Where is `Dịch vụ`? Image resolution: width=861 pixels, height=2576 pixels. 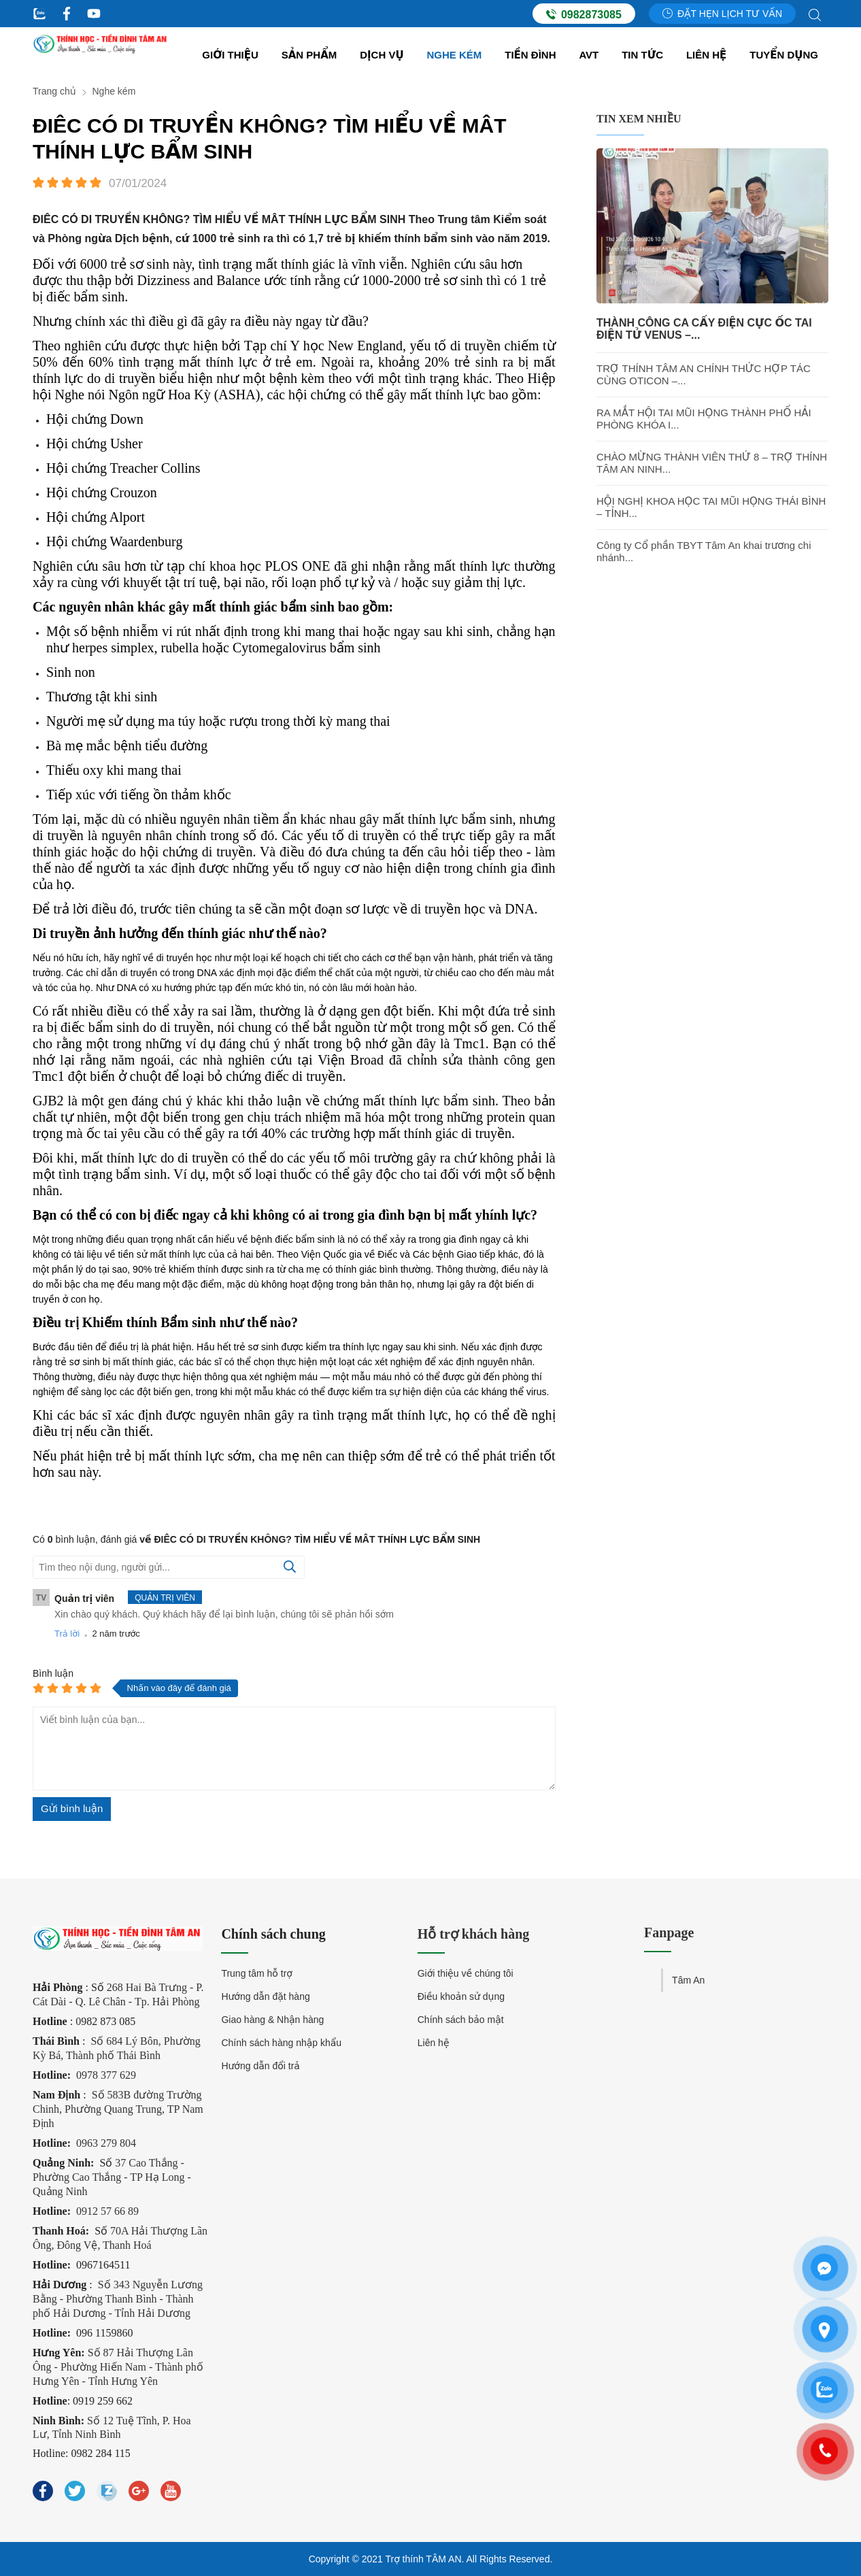 Dịch vụ is located at coordinates (381, 55).